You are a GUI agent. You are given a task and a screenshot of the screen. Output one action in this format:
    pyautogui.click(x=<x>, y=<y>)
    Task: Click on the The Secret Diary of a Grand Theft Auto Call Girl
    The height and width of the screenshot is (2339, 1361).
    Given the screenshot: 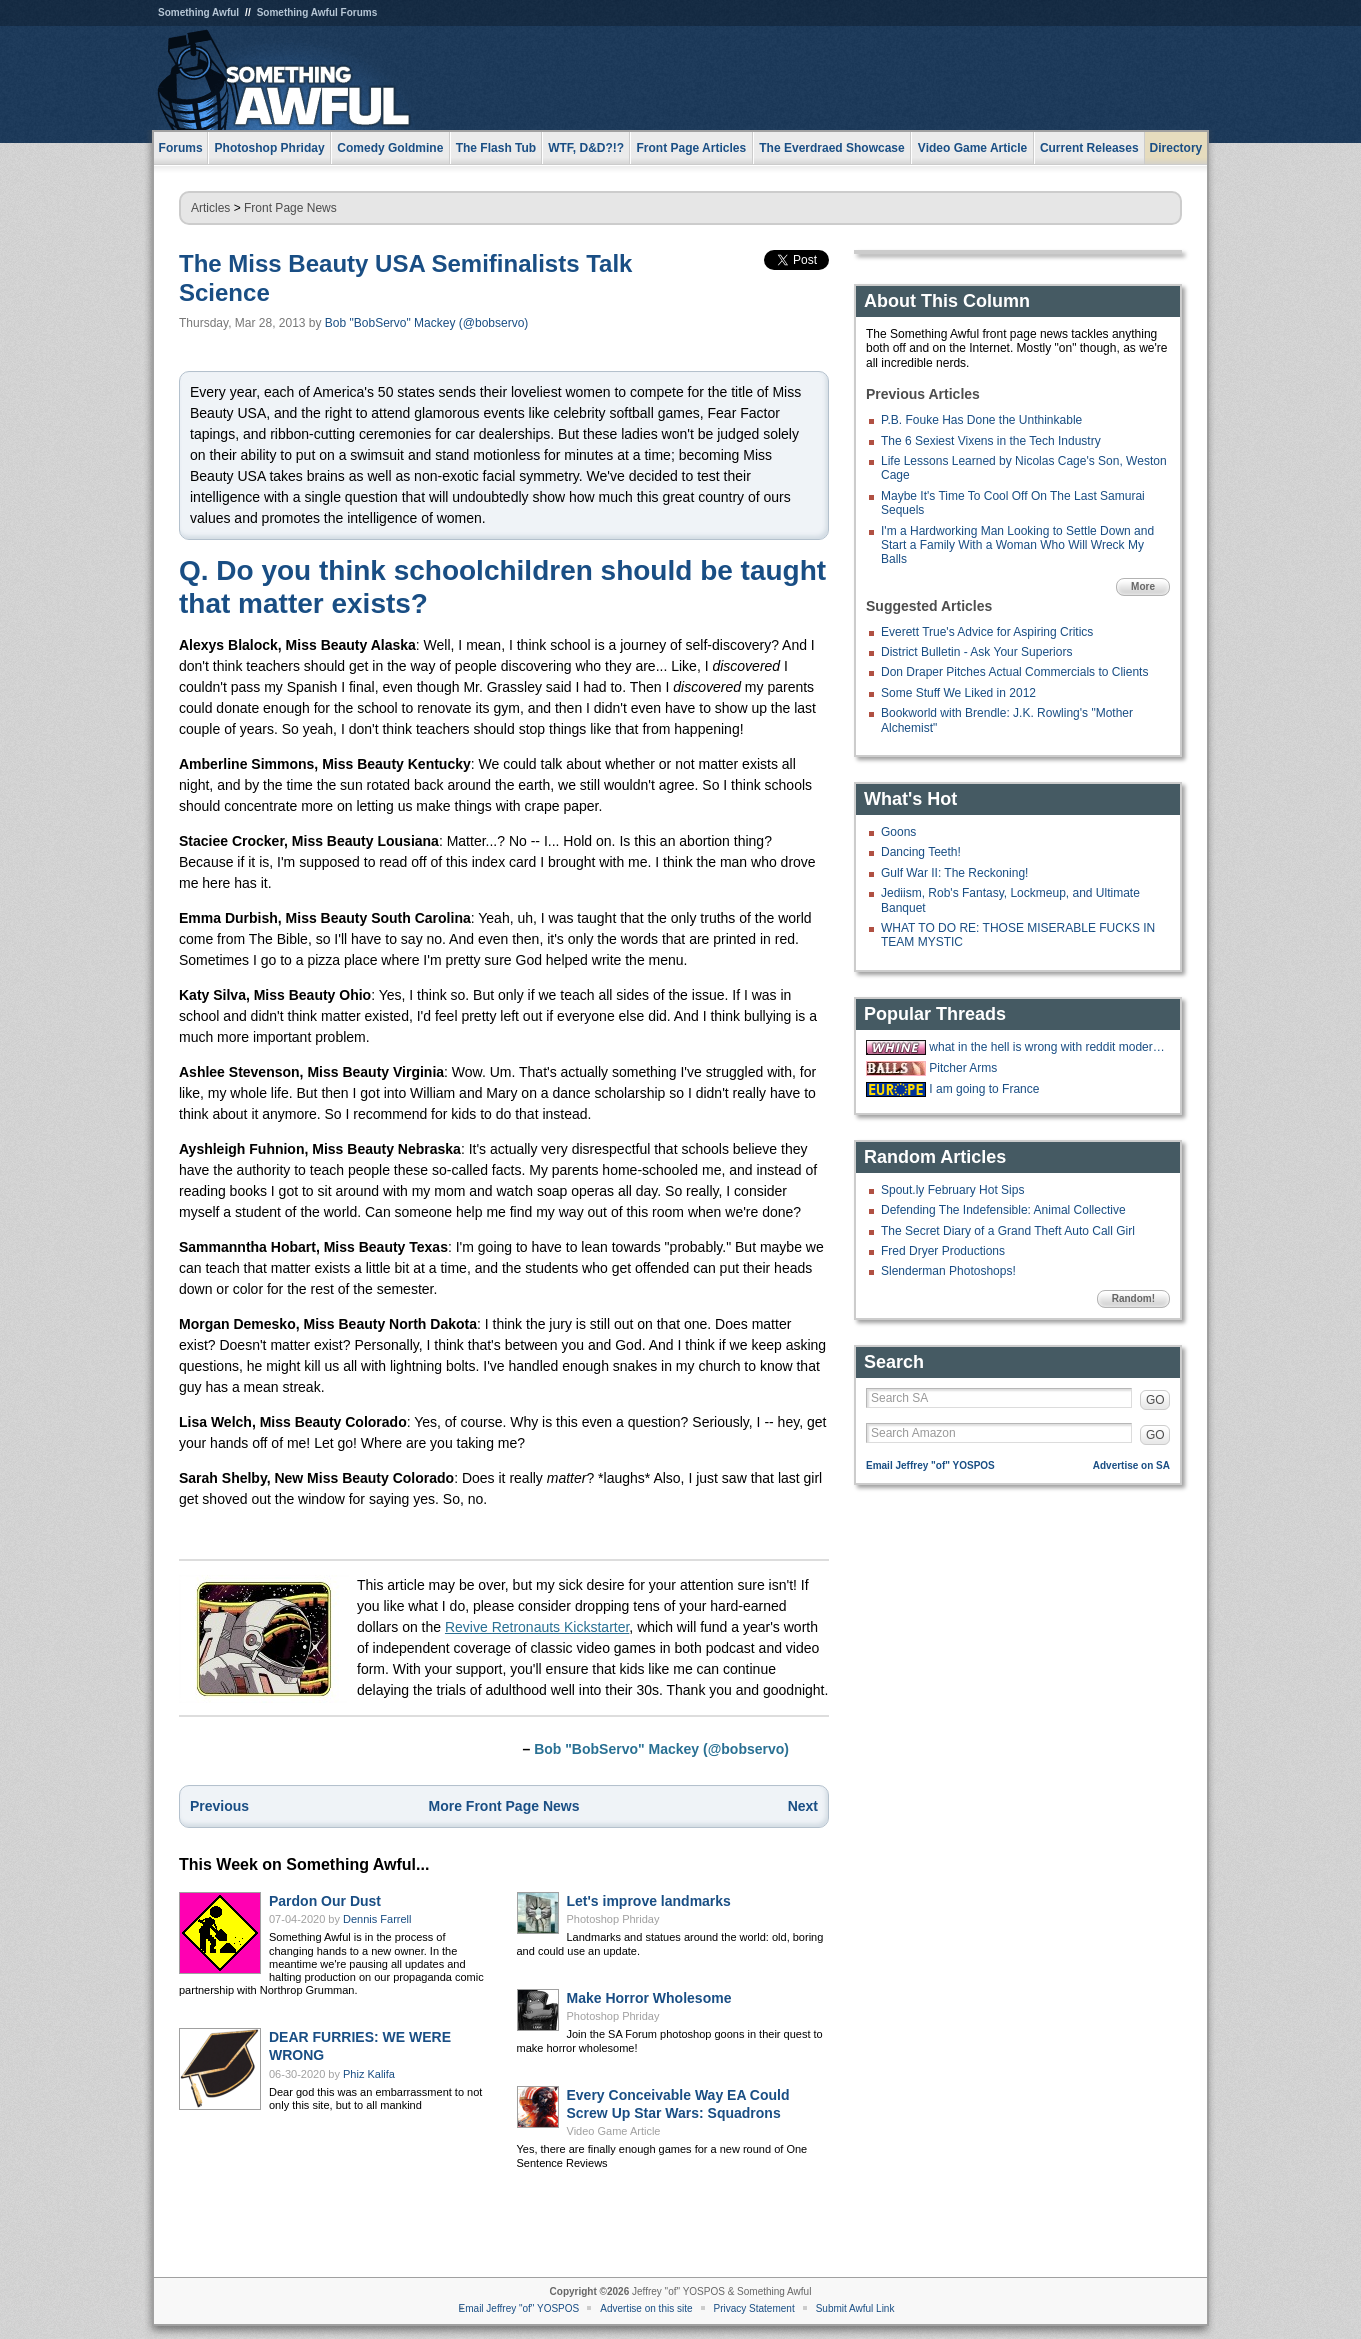 What is the action you would take?
    pyautogui.click(x=1008, y=1231)
    